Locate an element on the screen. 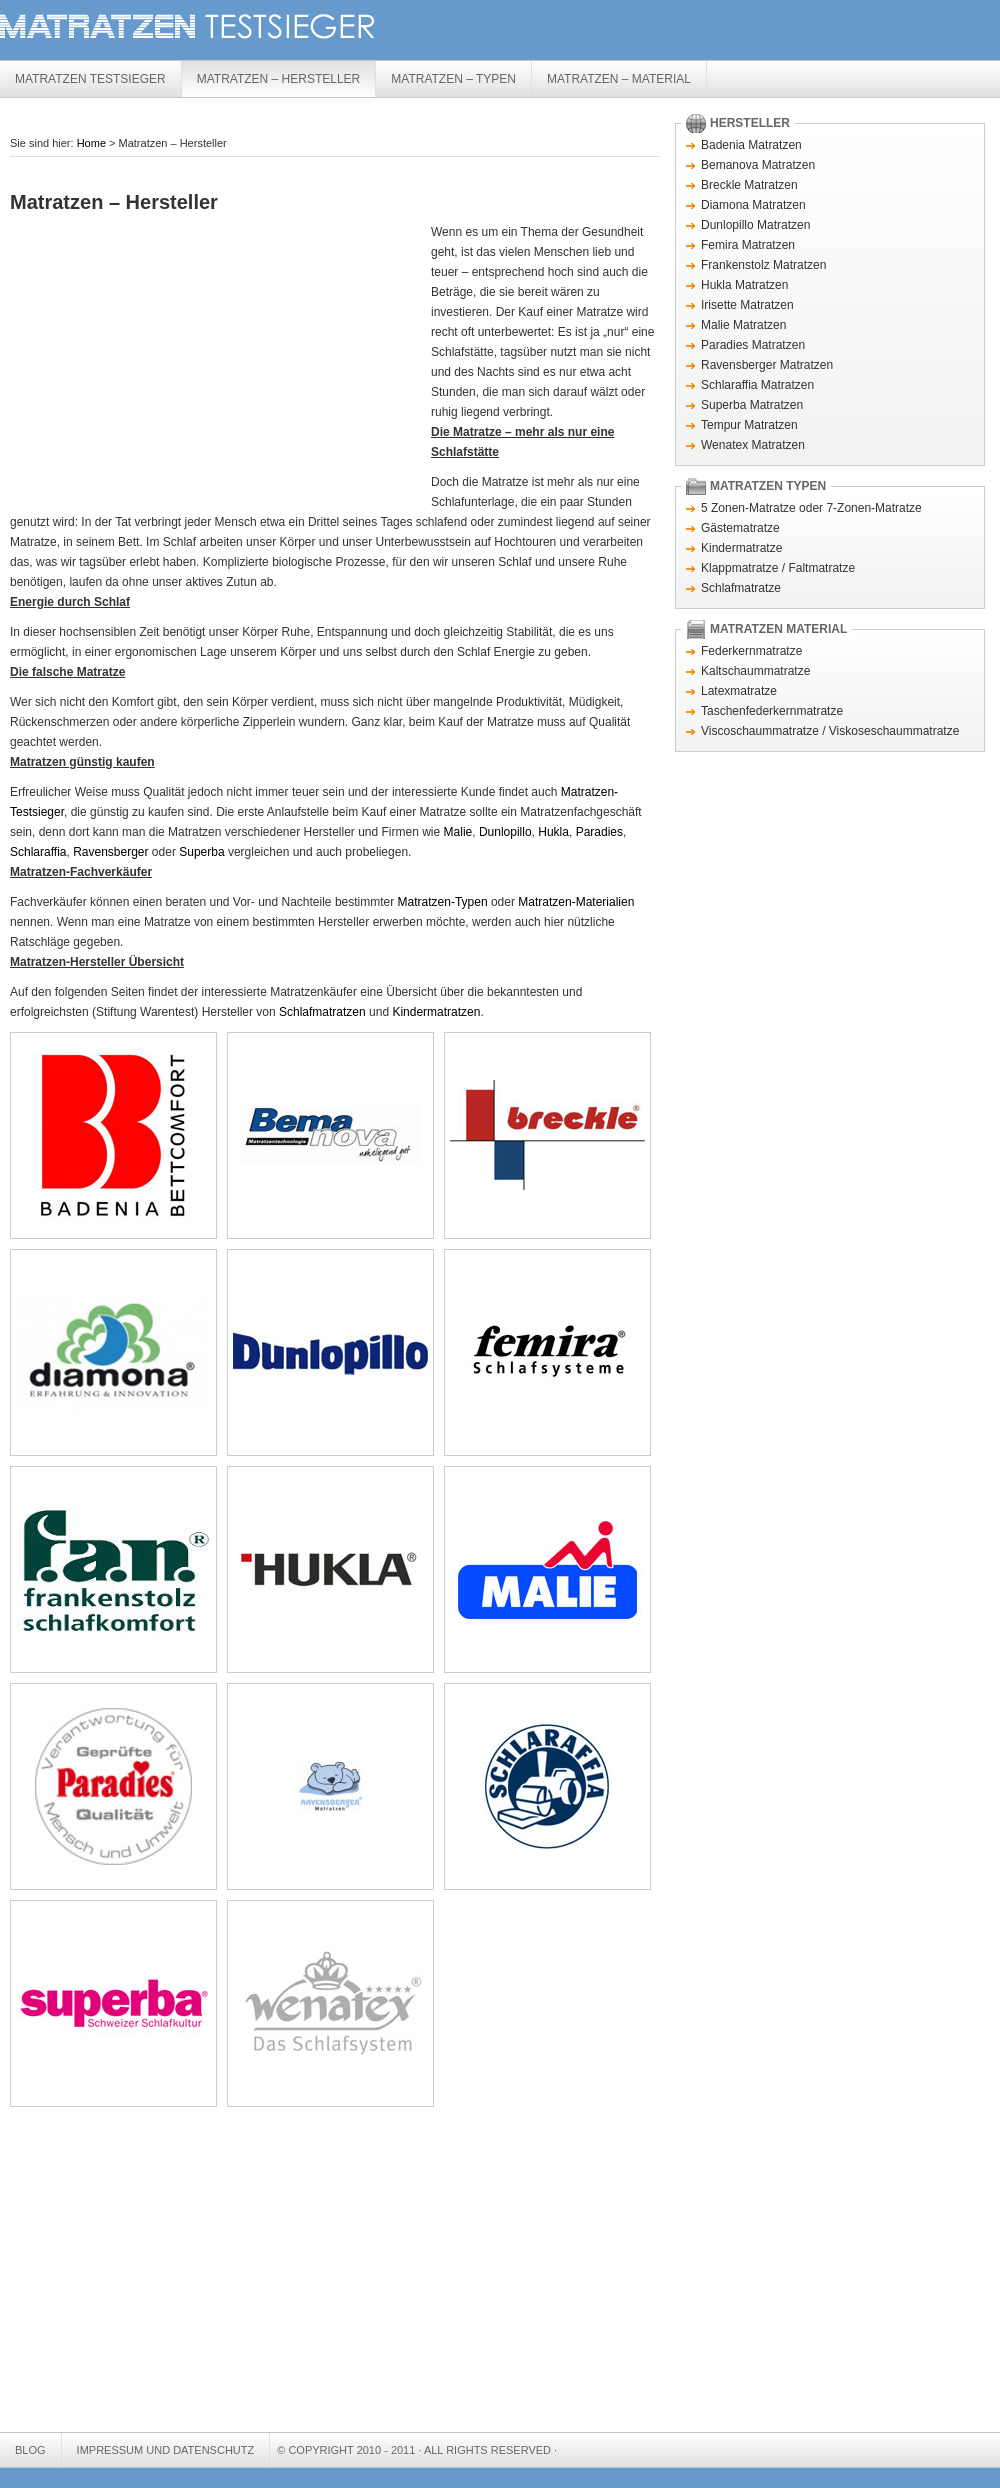 This screenshot has height=2488, width=1000. Klappmatratze / Faltmatratze is located at coordinates (778, 568).